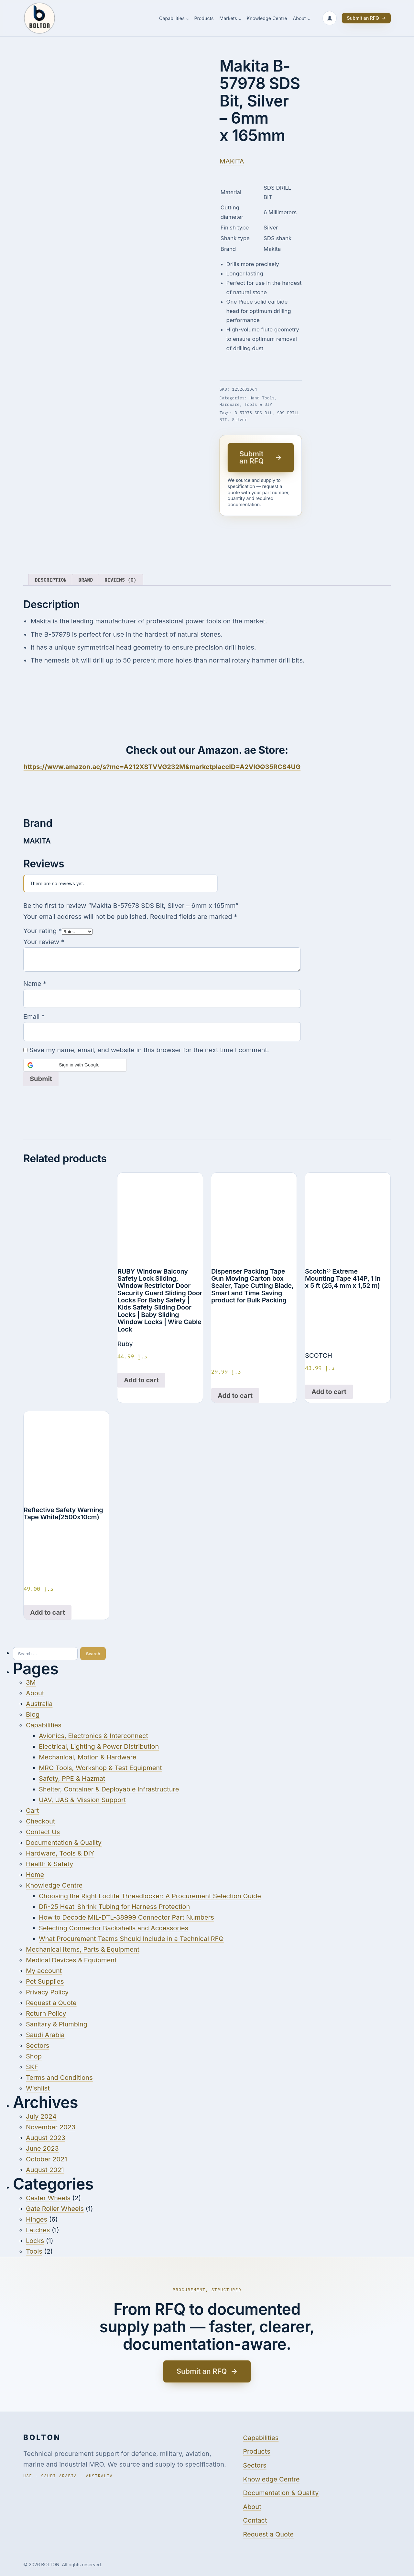  What do you see at coordinates (82, 1949) in the screenshot?
I see `Mechanical Items, Parts & Equipment` at bounding box center [82, 1949].